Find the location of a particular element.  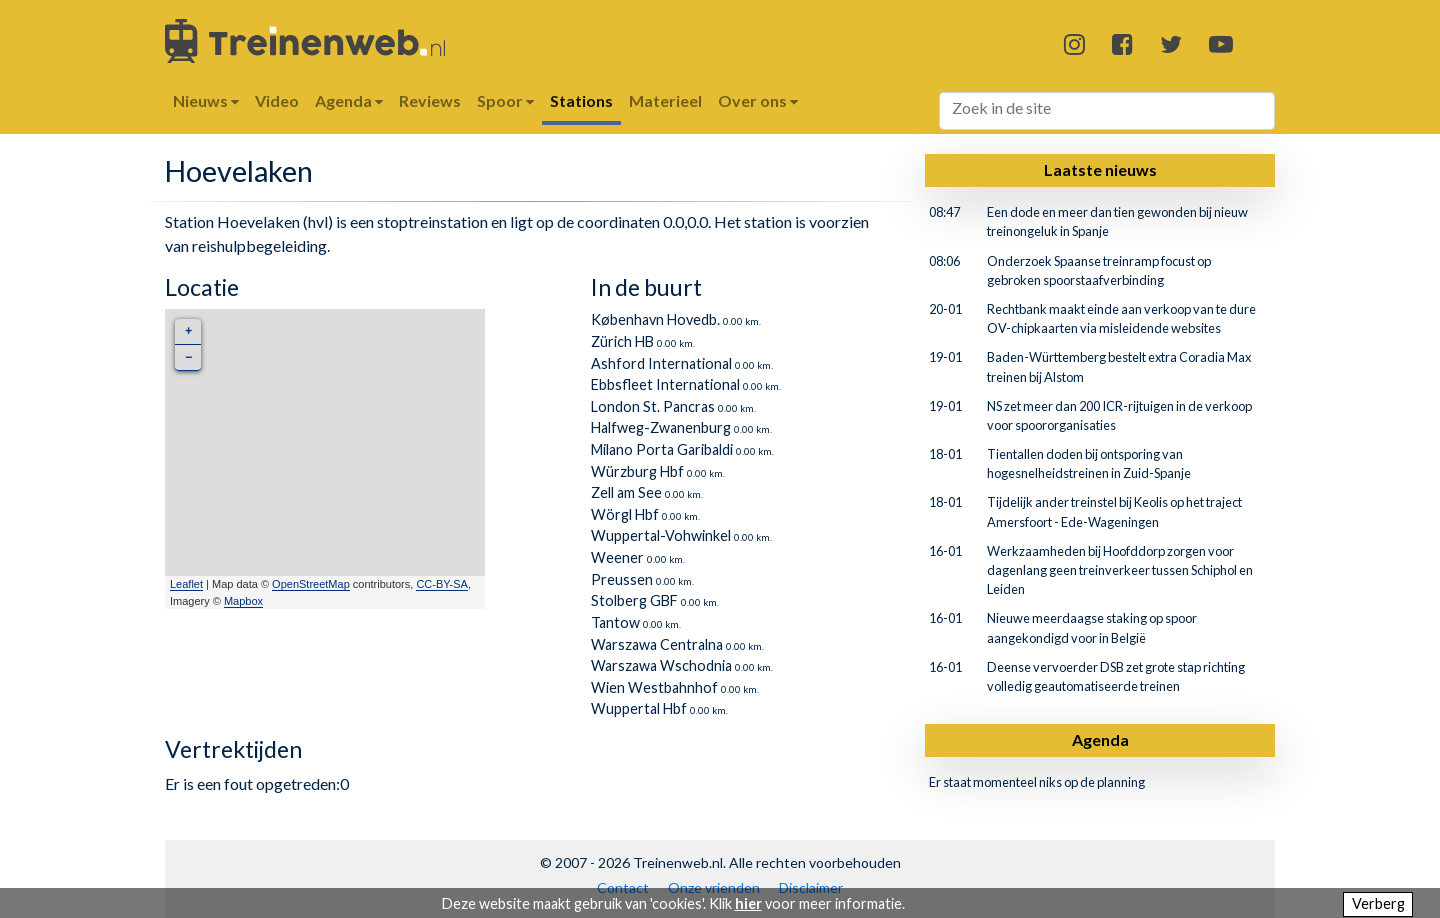

Zell am See is located at coordinates (626, 492).